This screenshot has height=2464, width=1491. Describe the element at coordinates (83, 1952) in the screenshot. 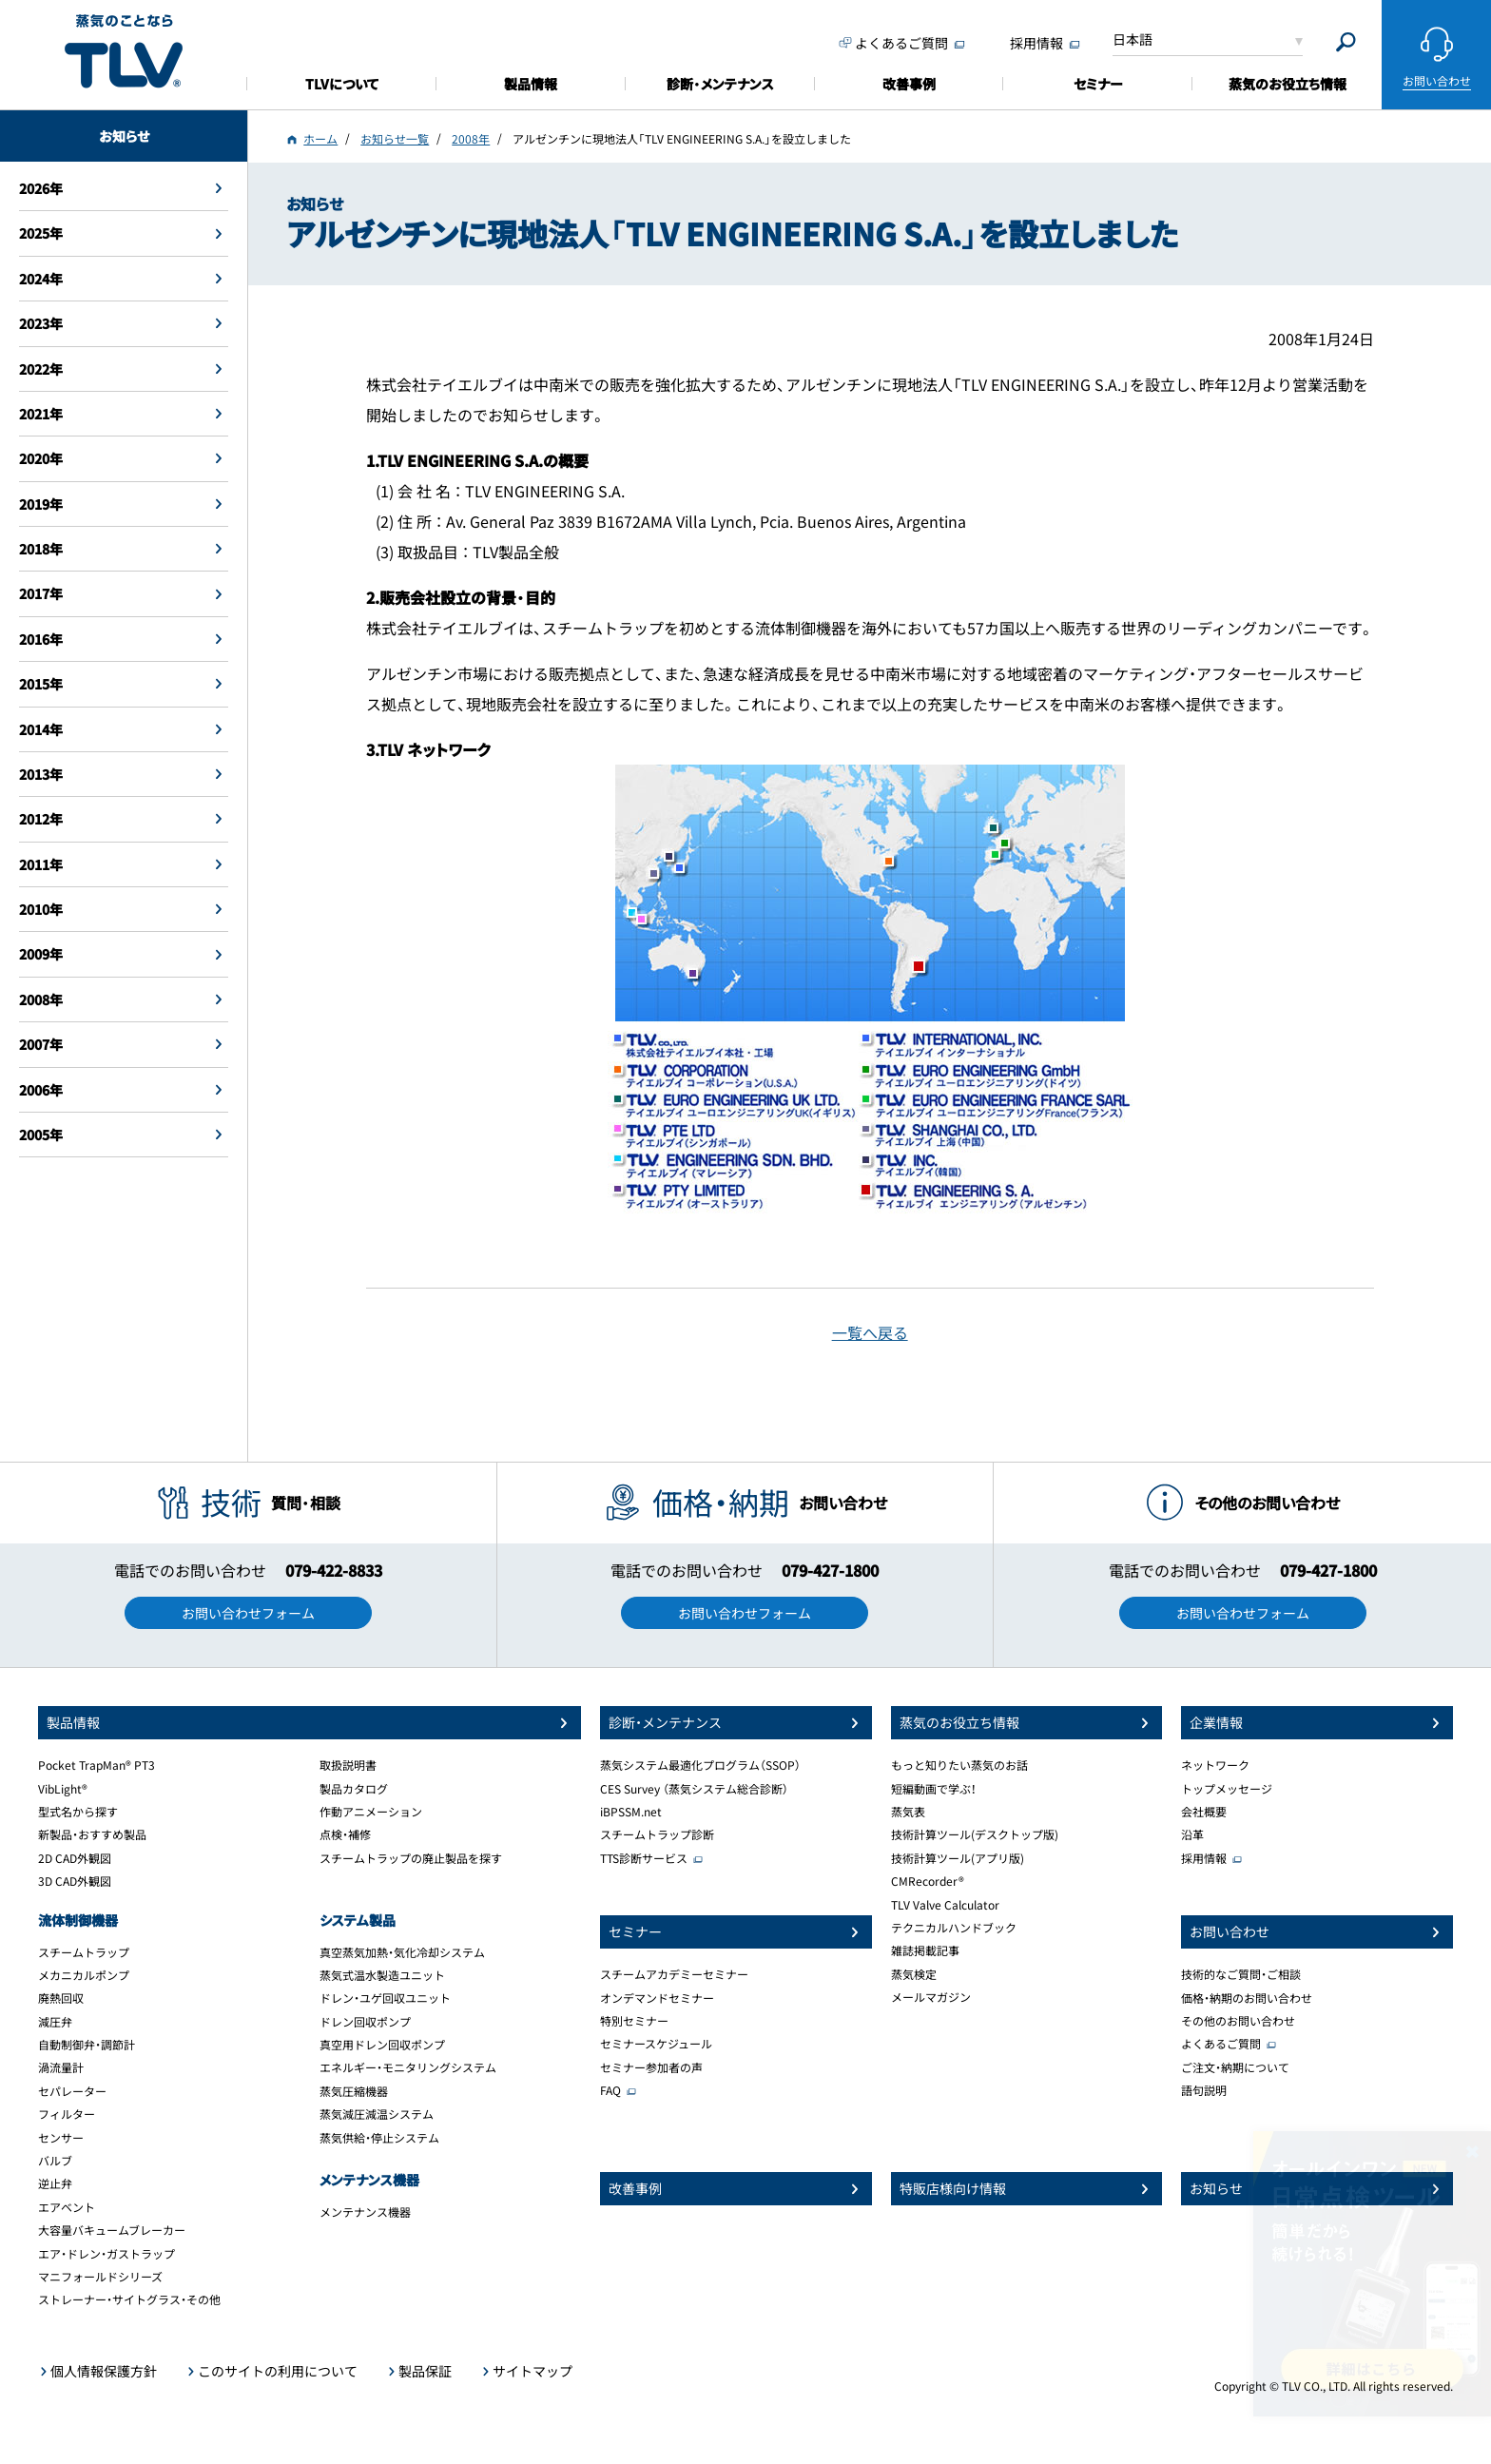

I see `スチームトラップ` at that location.